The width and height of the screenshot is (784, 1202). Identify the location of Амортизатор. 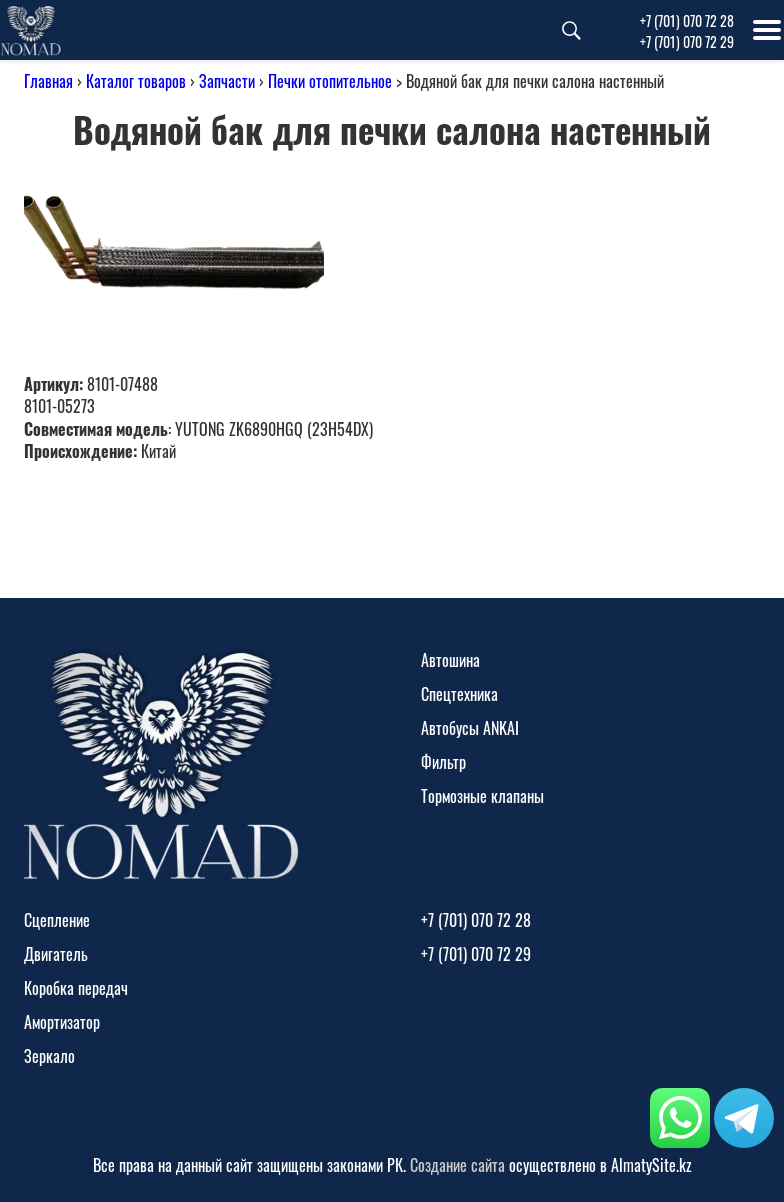
(62, 1022).